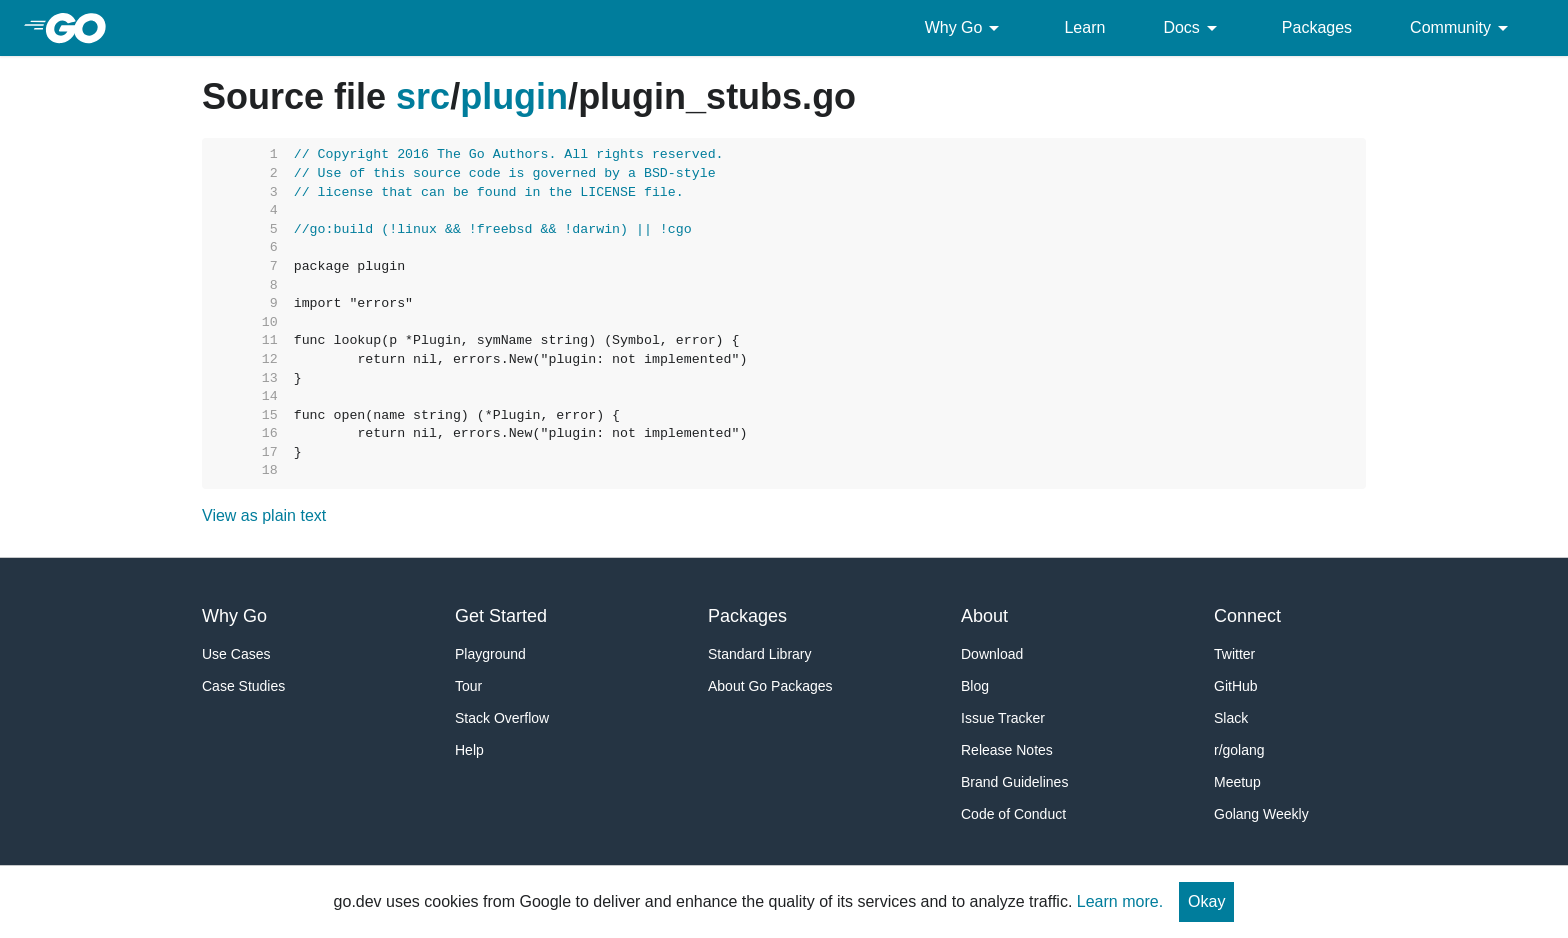 The image size is (1568, 938). What do you see at coordinates (1236, 686) in the screenshot?
I see `GitHub` at bounding box center [1236, 686].